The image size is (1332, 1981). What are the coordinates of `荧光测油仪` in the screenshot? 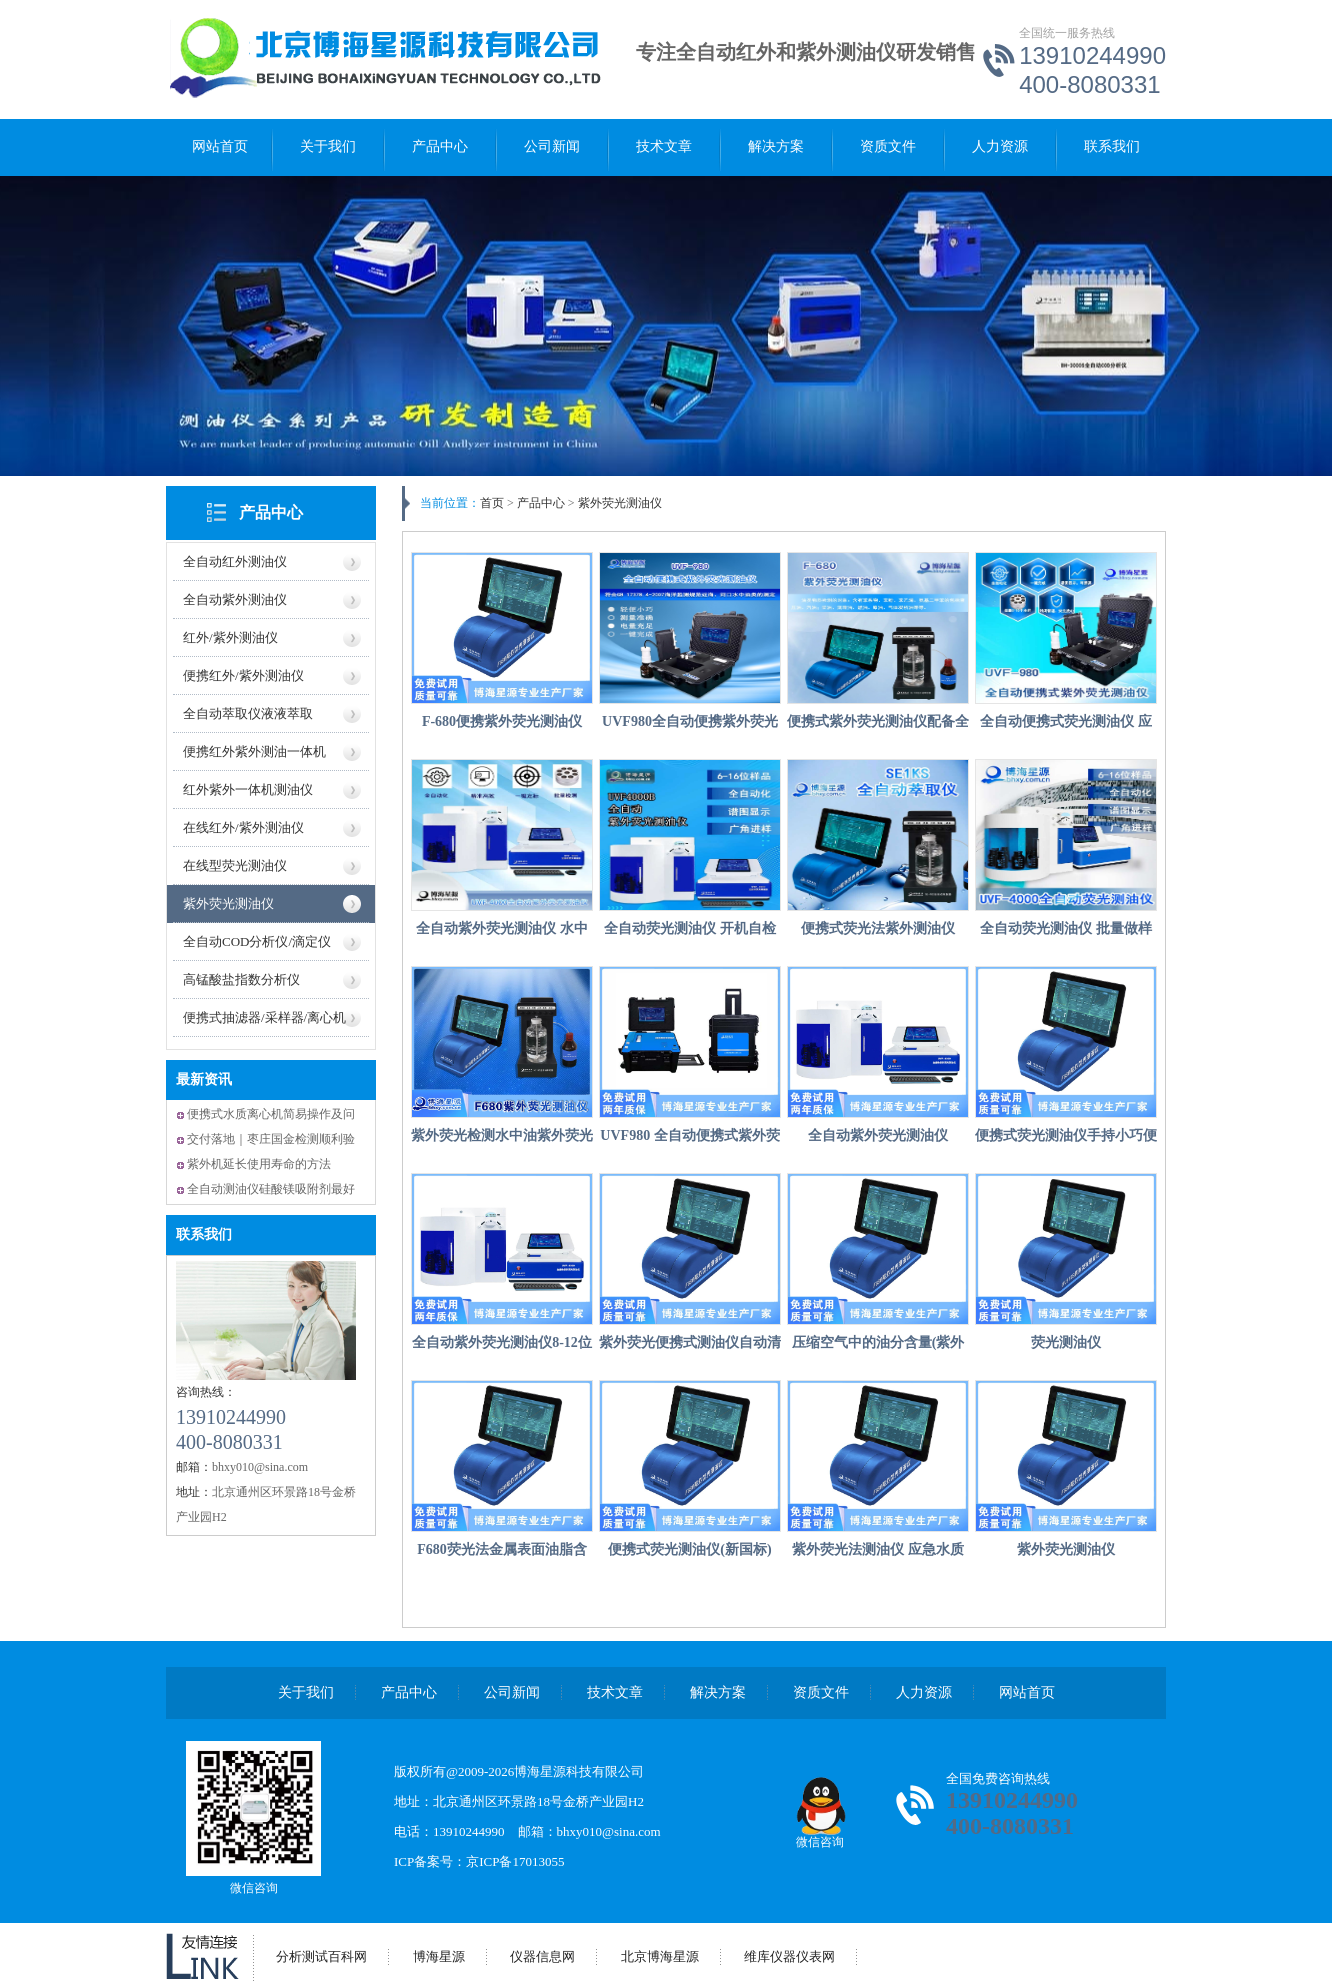 It's located at (1066, 1342).